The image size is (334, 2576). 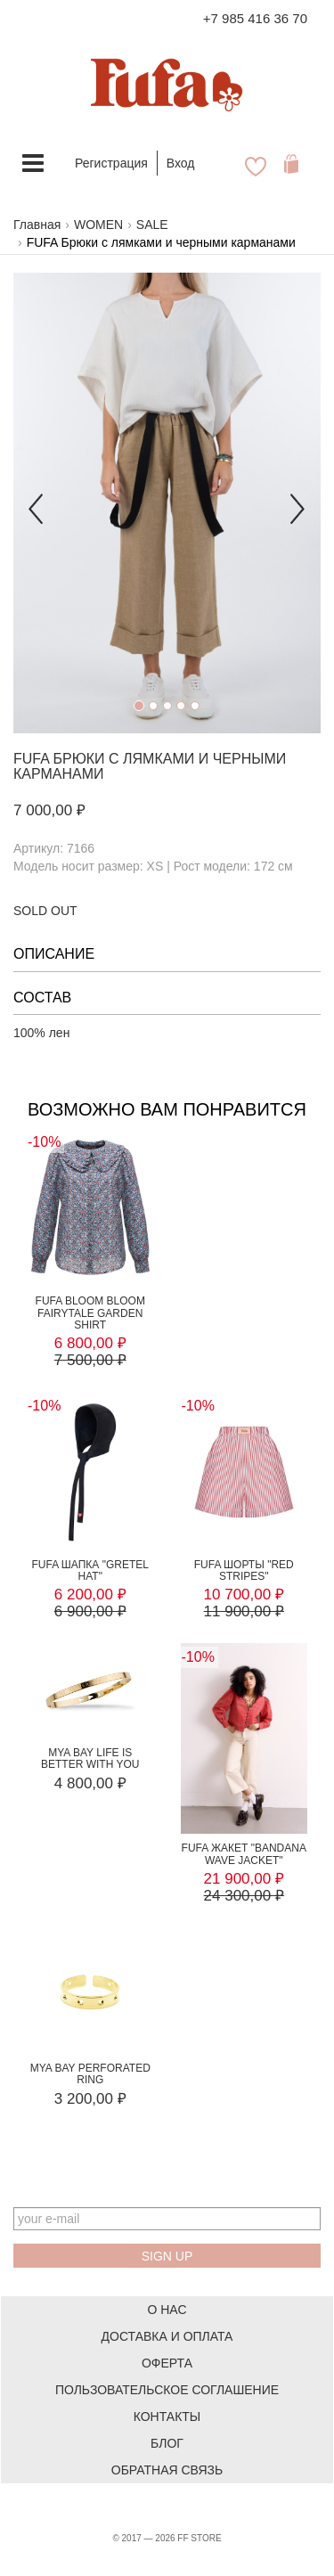 What do you see at coordinates (244, 1570) in the screenshot?
I see `FUFA Шорты "RED STRIPES"` at bounding box center [244, 1570].